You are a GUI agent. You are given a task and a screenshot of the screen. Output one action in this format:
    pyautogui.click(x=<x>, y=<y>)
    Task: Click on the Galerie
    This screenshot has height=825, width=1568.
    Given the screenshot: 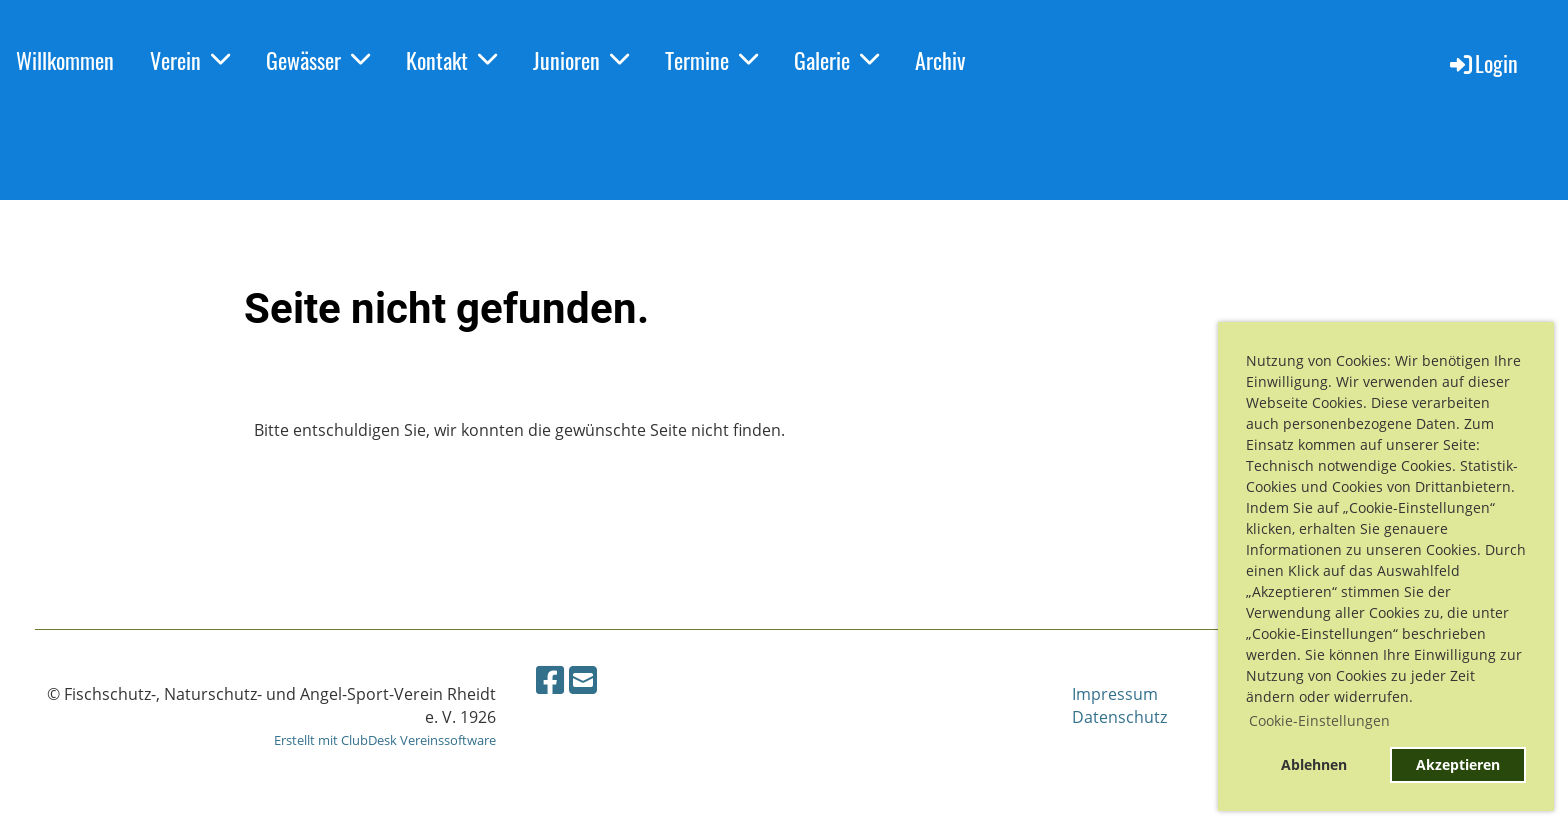 What is the action you would take?
    pyautogui.click(x=836, y=60)
    